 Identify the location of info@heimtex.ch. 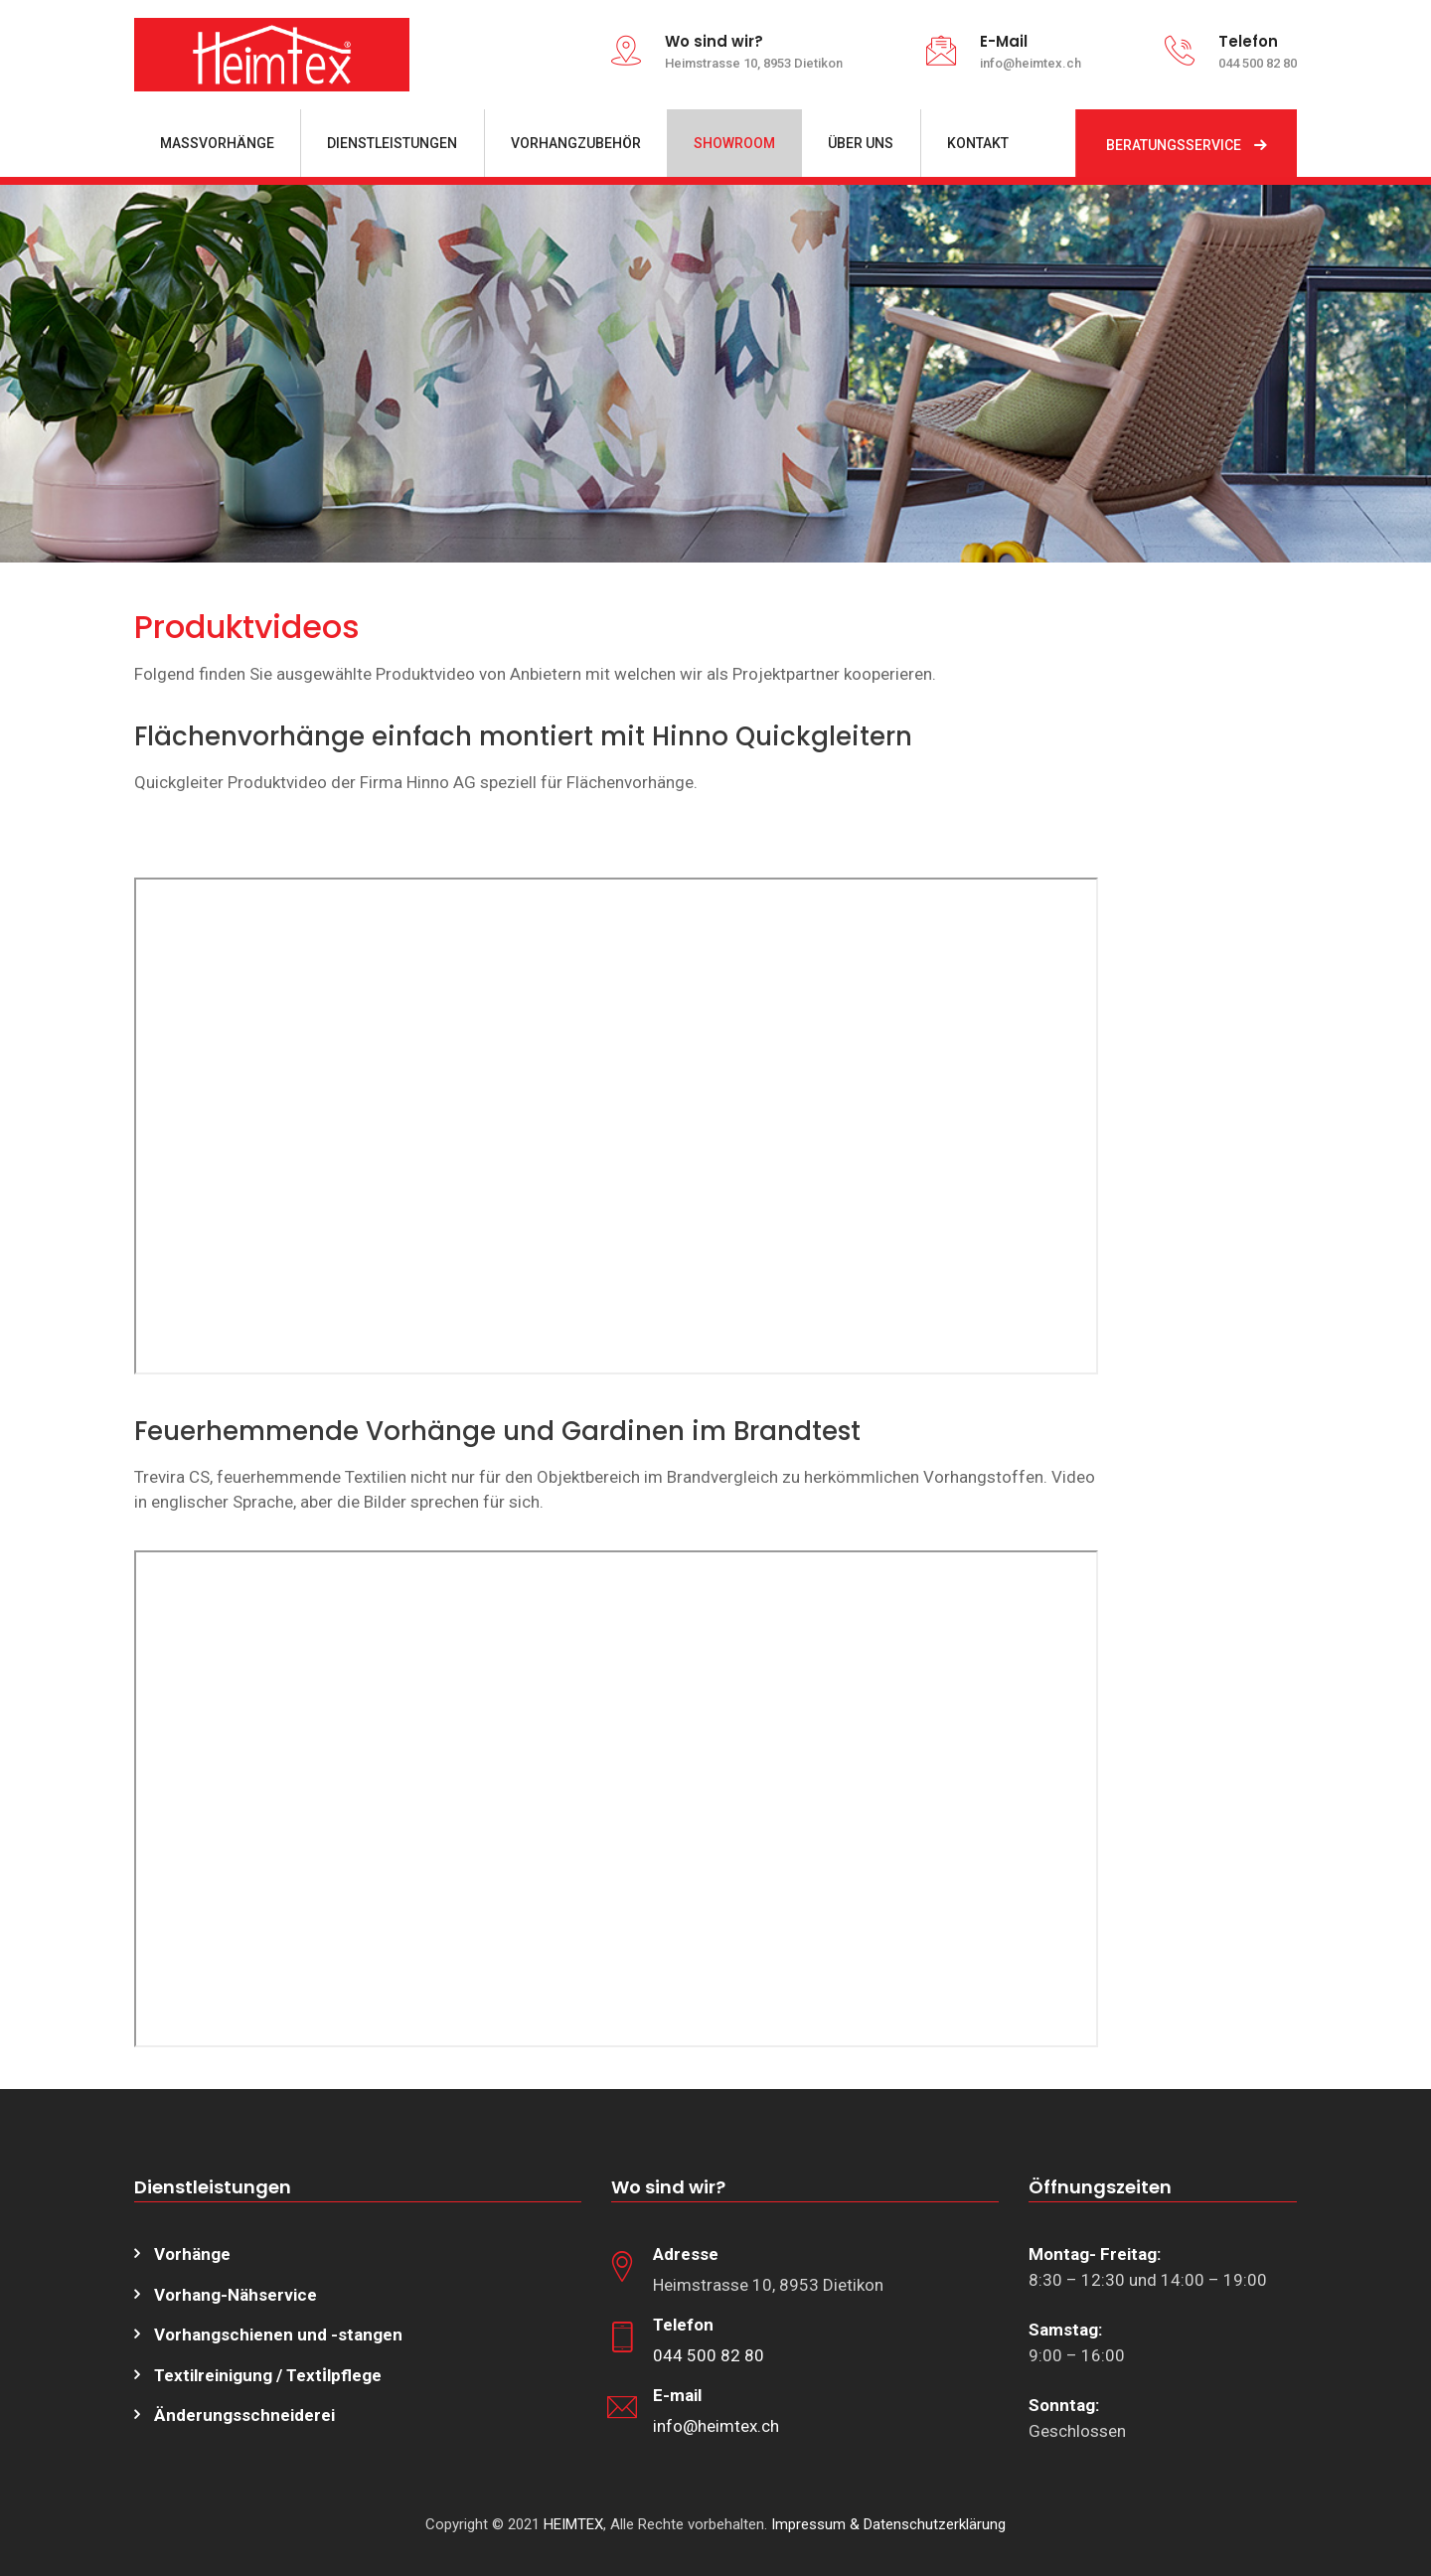
(716, 2426).